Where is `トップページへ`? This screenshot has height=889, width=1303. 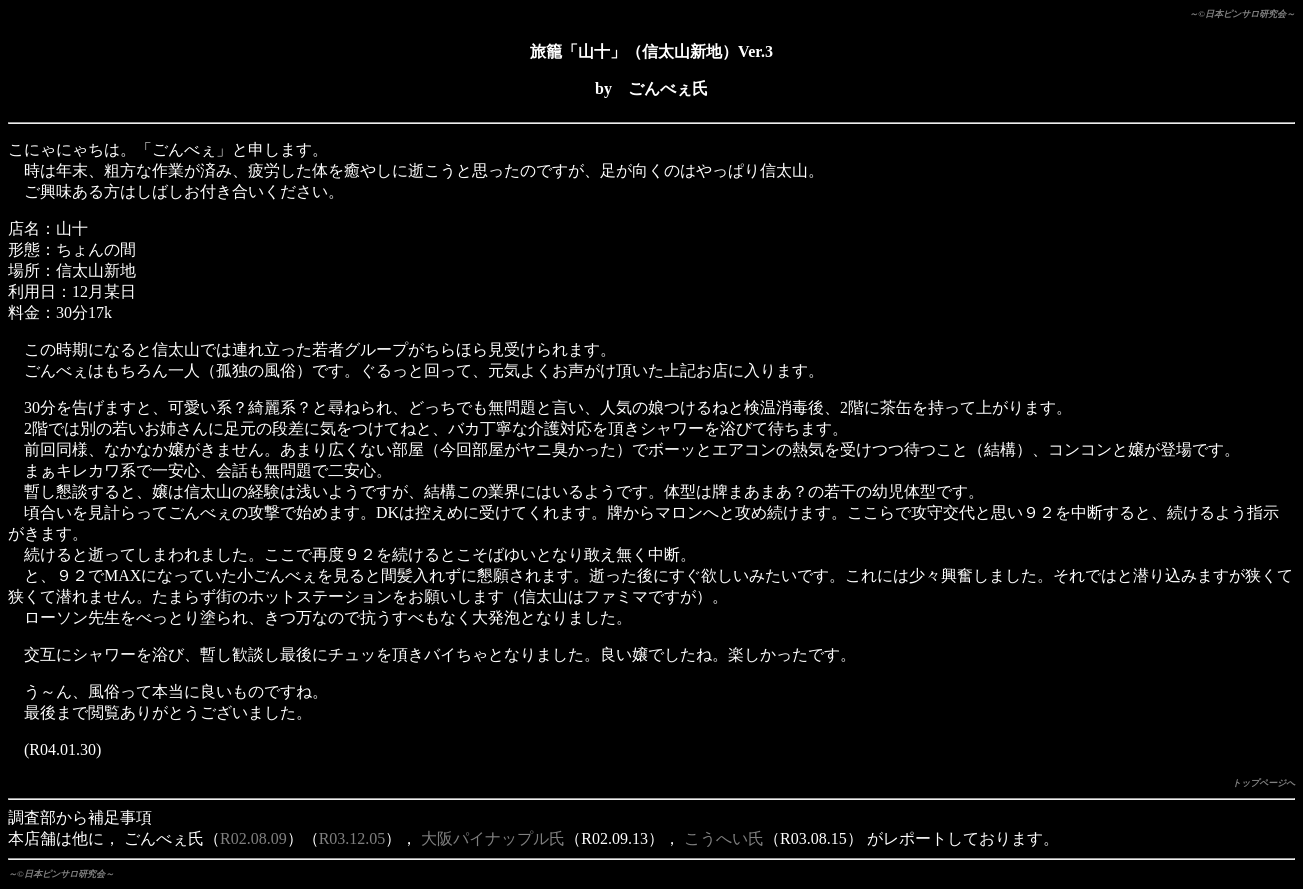
トップページへ is located at coordinates (1263, 783).